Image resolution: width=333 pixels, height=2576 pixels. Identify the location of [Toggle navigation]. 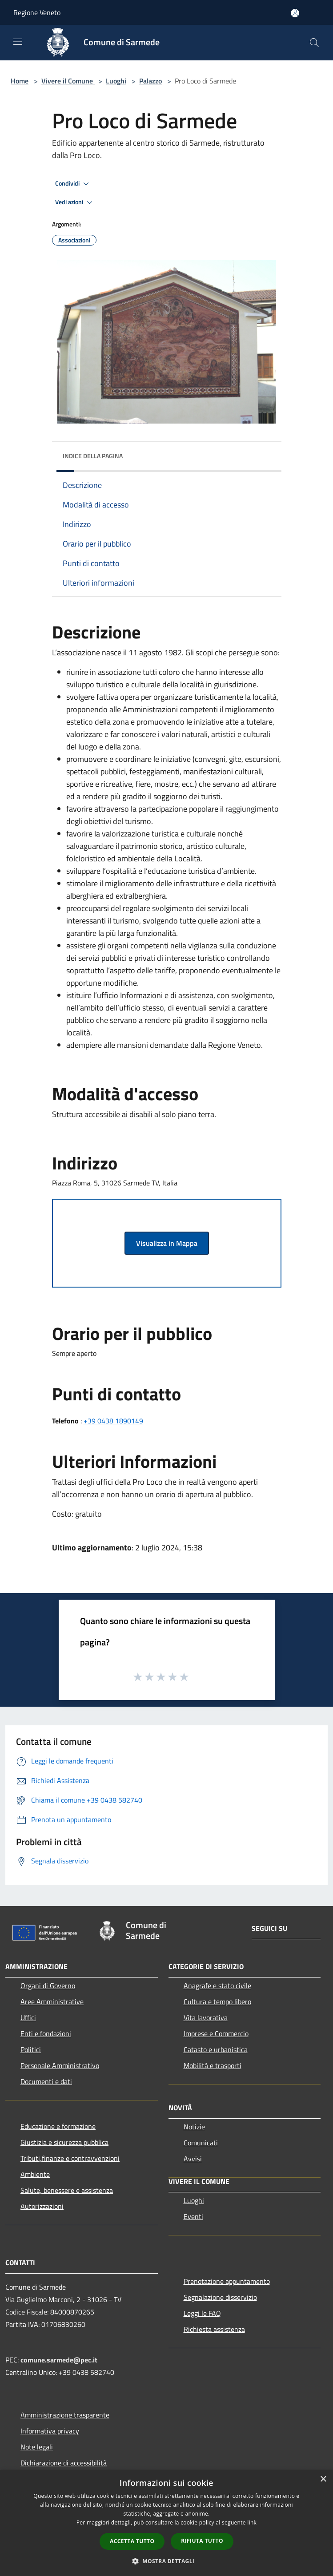
(17, 41).